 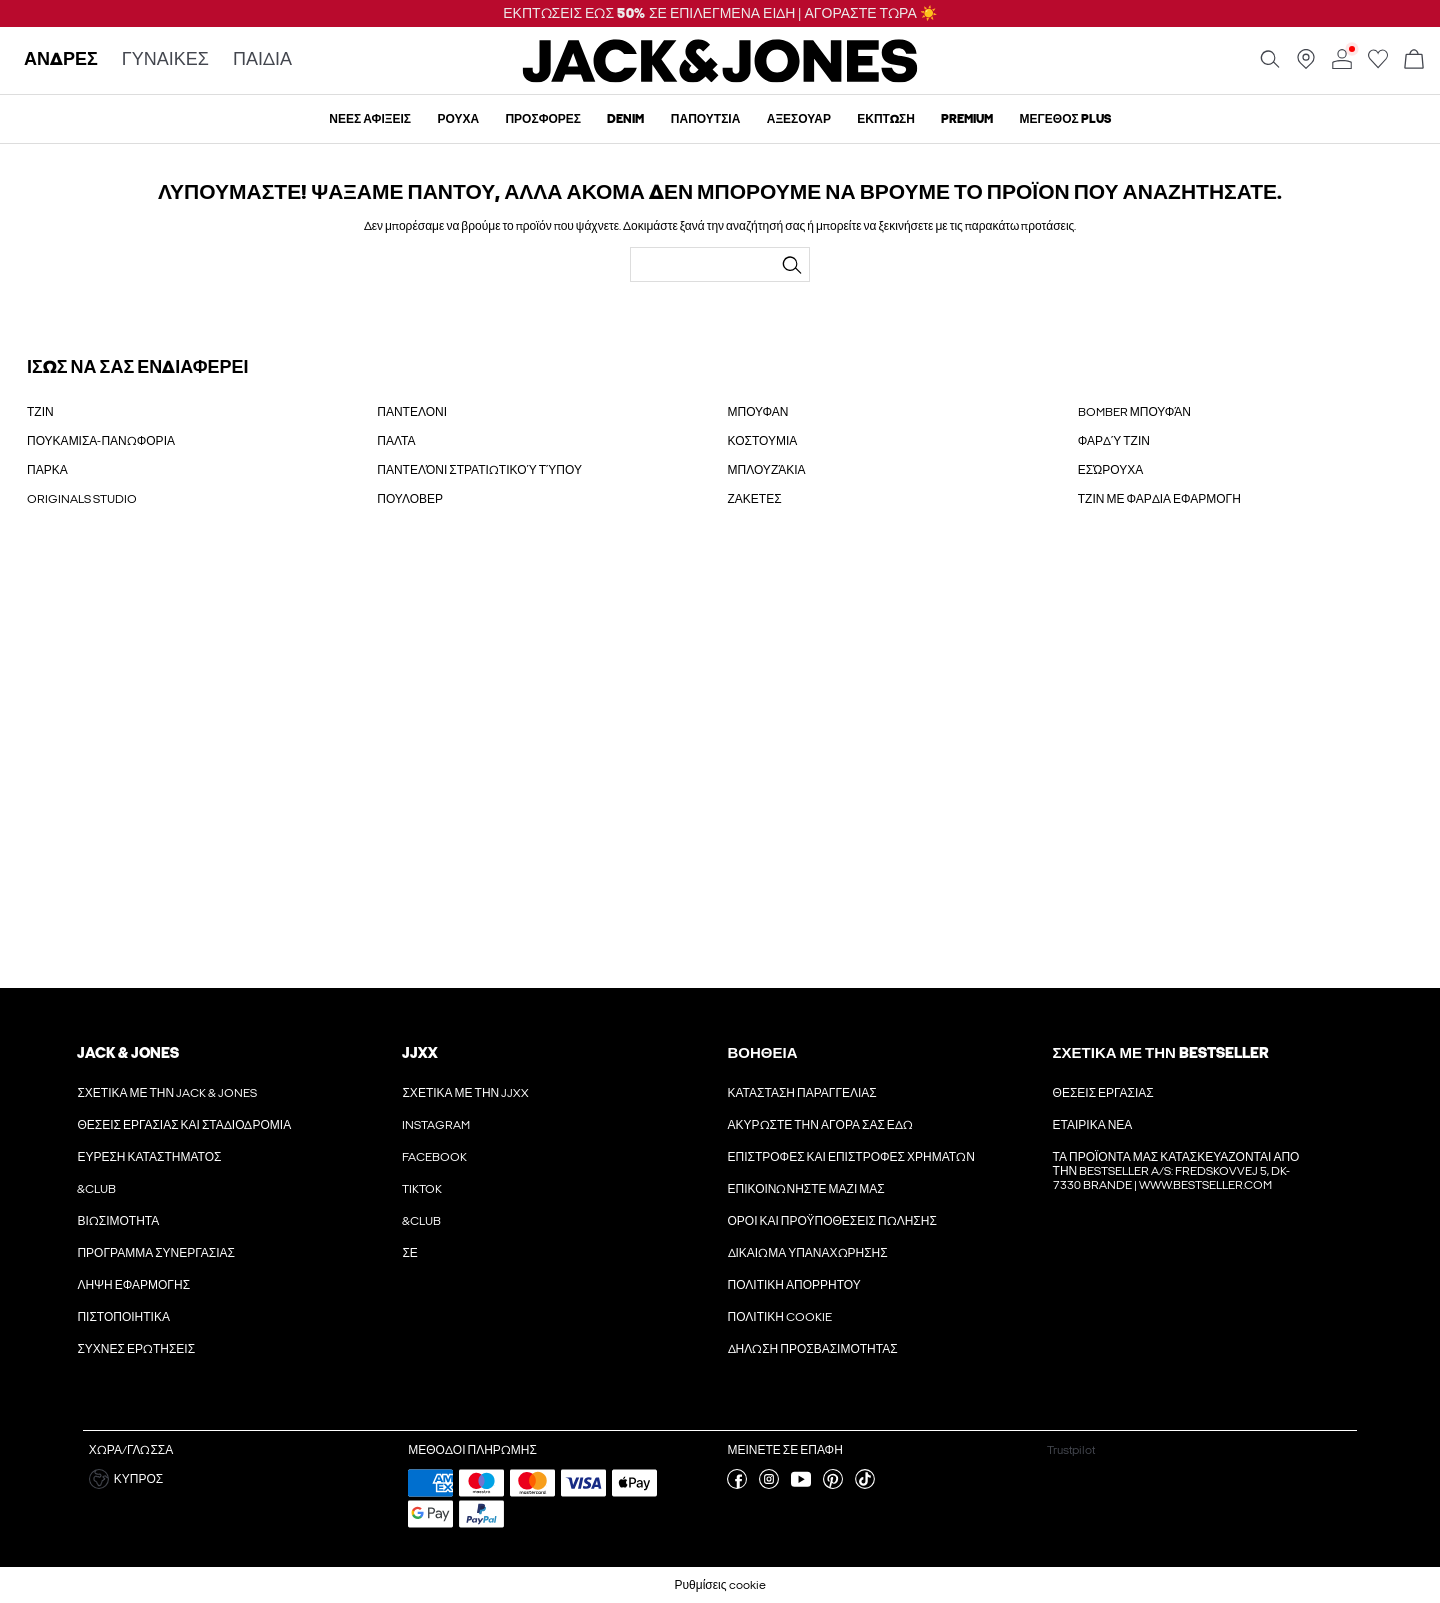 What do you see at coordinates (813, 1349) in the screenshot?
I see `Δήλωση προσβασιμότητας [Διαβάστε περισσότερα για ' > Δήλωση προσβασιμότητας']` at bounding box center [813, 1349].